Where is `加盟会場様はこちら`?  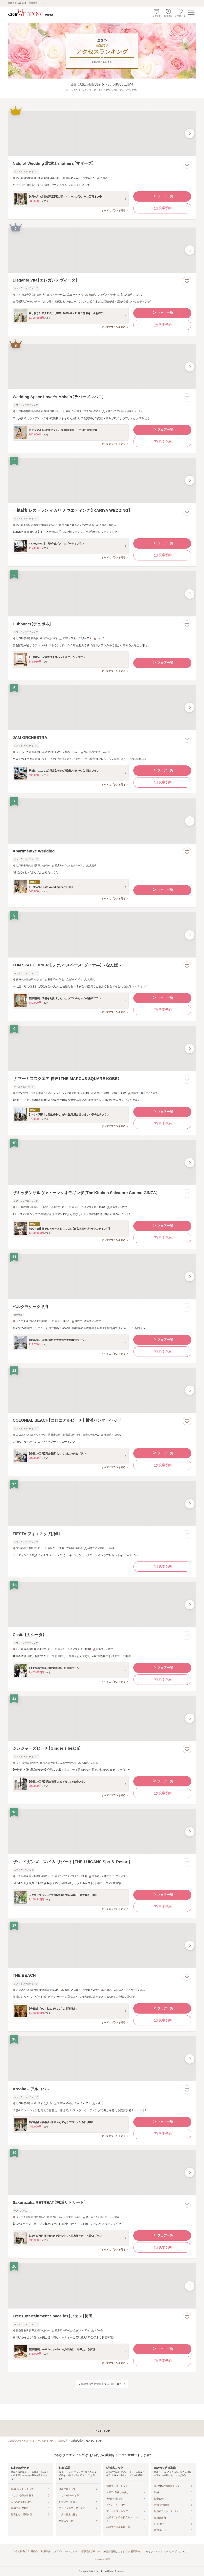 加盟会場様はこちら is located at coordinates (114, 2551).